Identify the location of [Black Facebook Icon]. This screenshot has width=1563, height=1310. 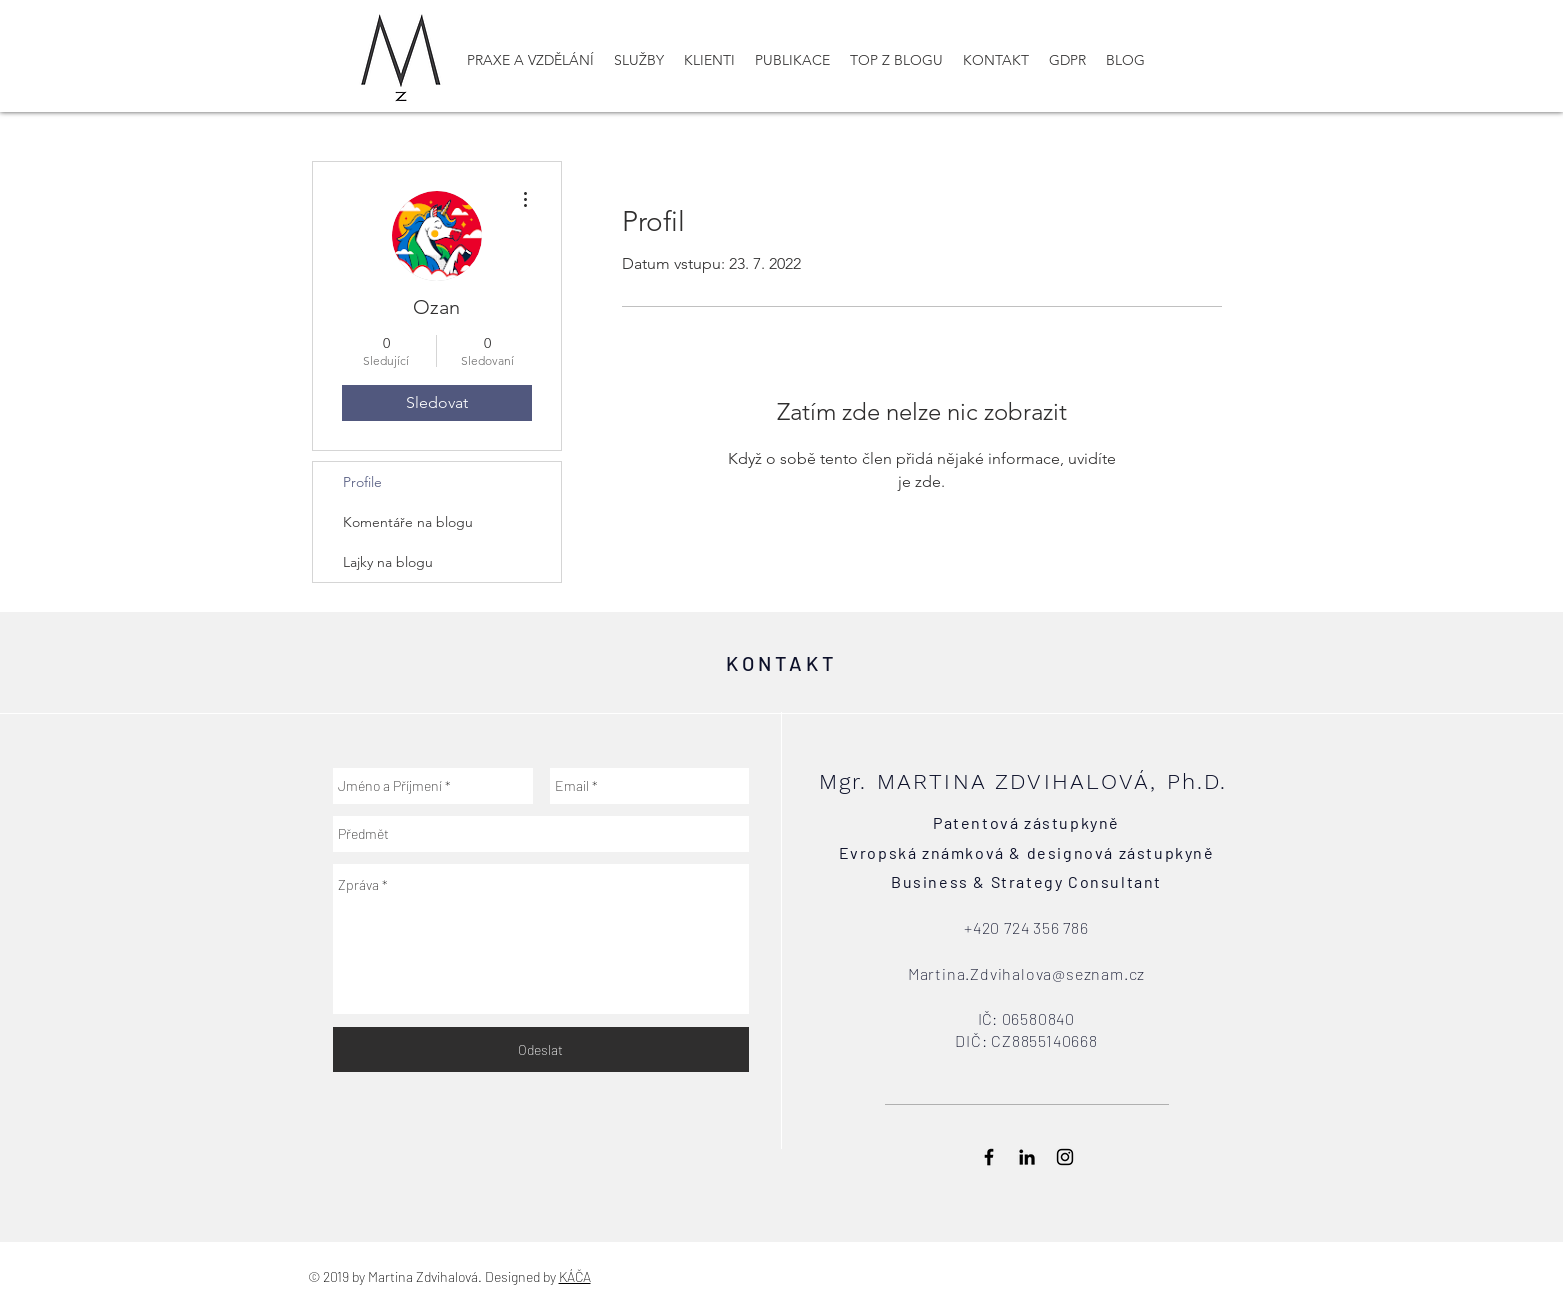
(989, 1157).